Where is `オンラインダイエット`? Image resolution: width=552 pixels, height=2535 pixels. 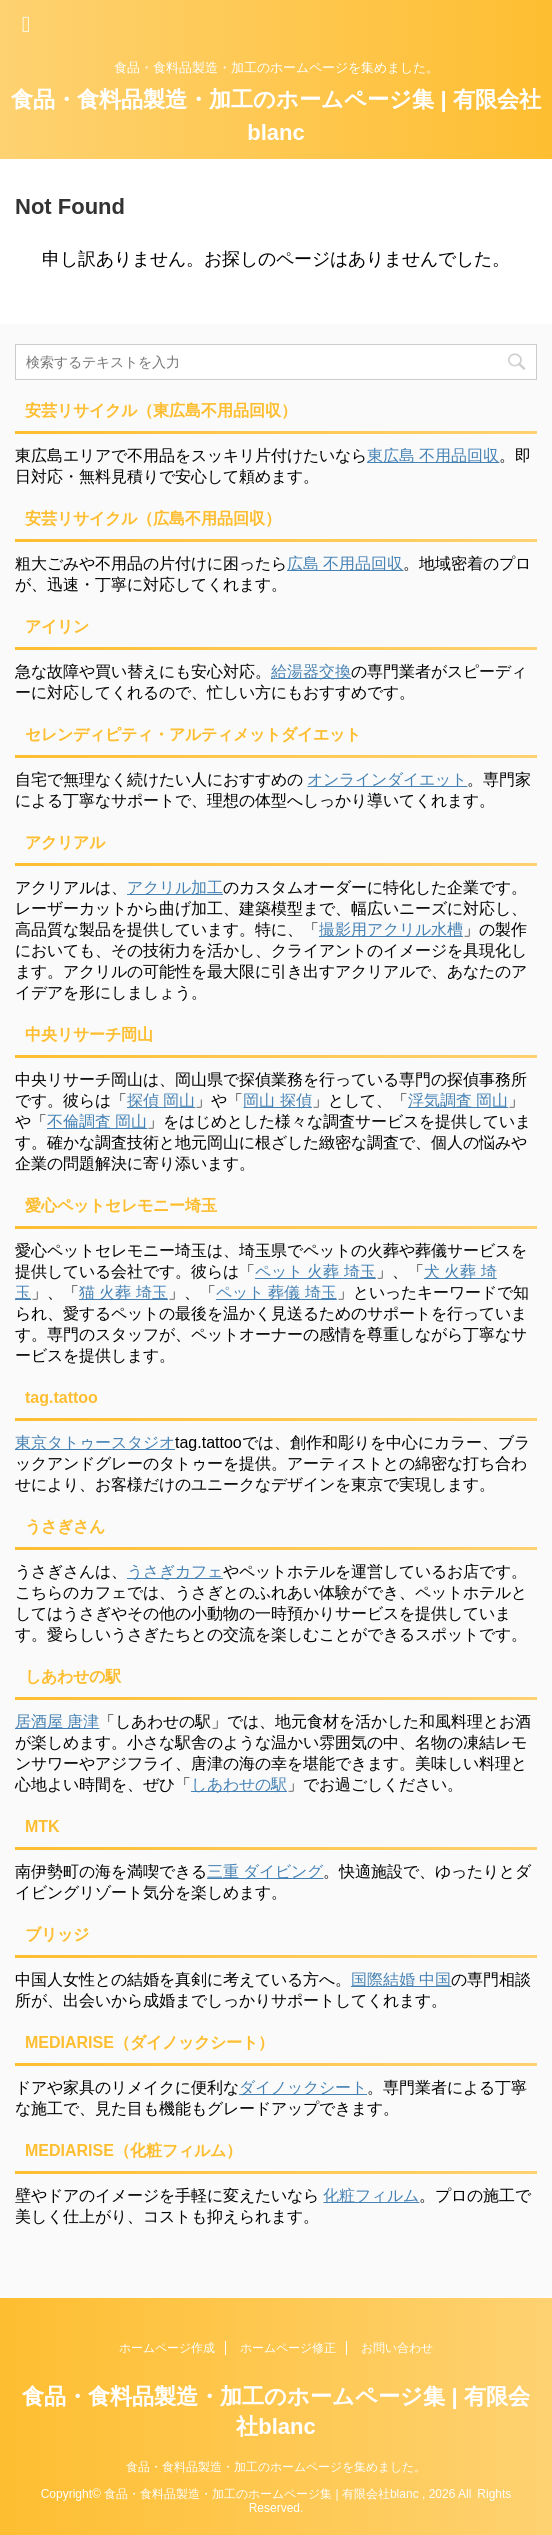
オンラインダイエット is located at coordinates (387, 779).